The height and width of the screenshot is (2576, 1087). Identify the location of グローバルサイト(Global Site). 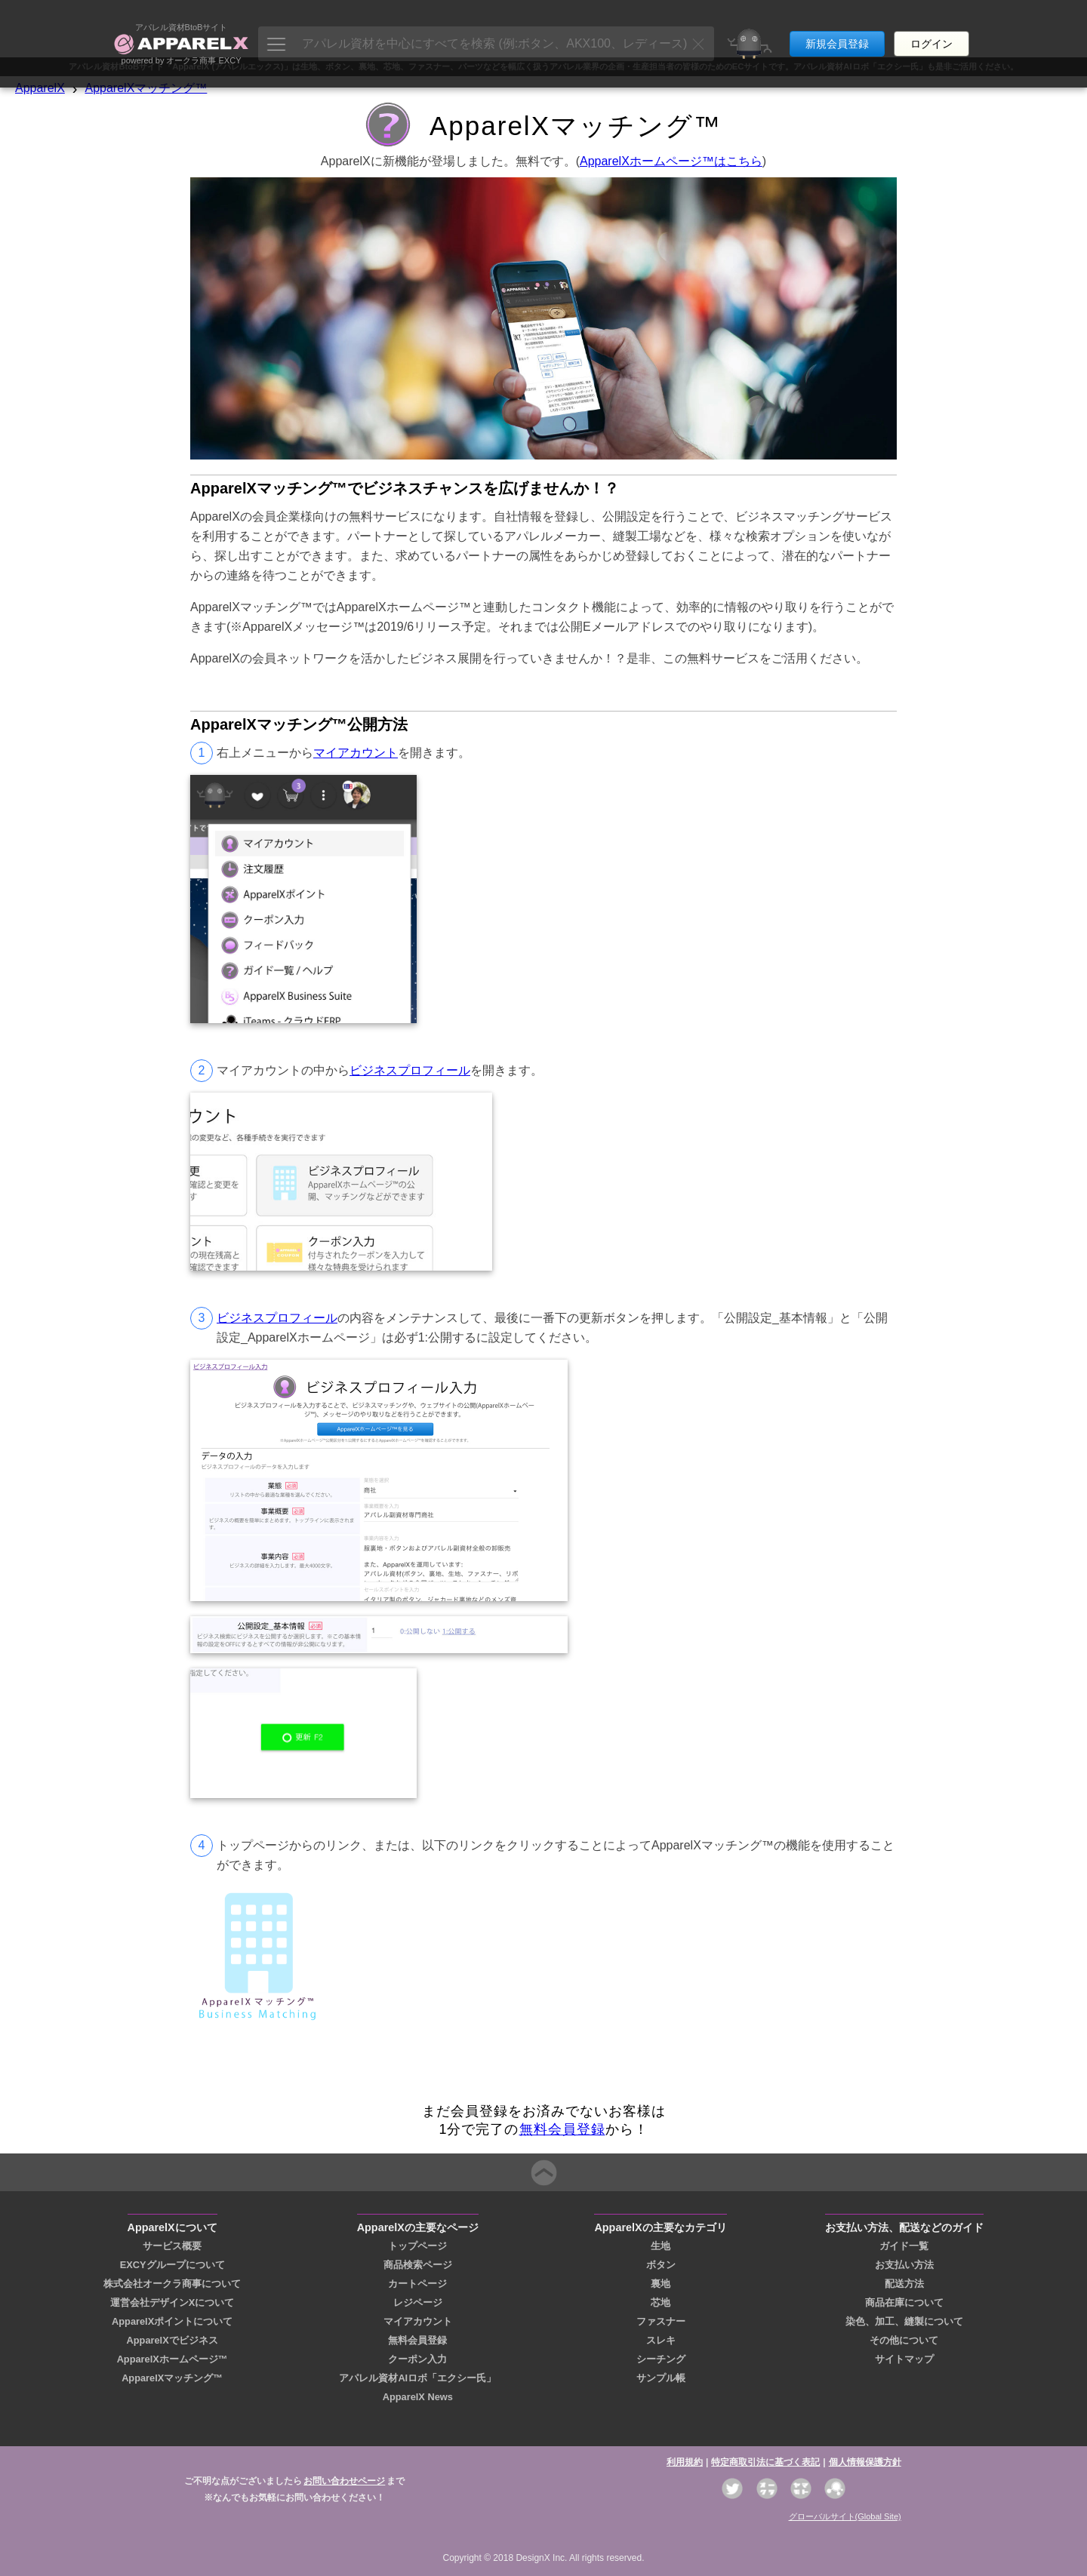
(845, 2516).